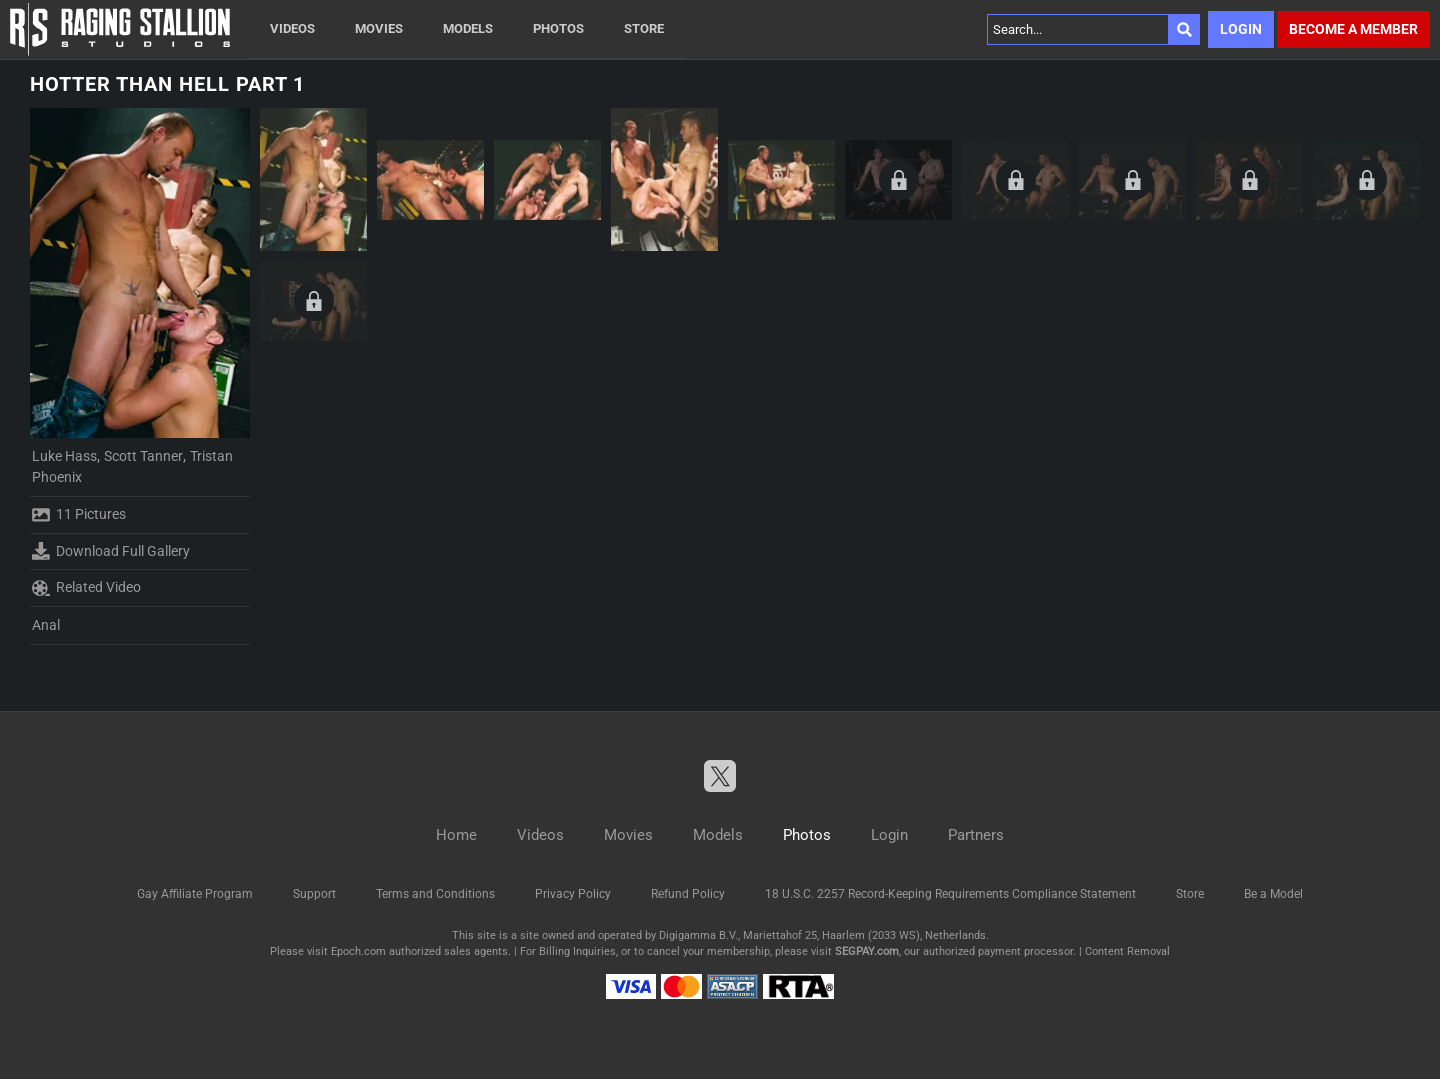 This screenshot has height=1079, width=1440. Describe the element at coordinates (111, 551) in the screenshot. I see `Download Full Gallery` at that location.